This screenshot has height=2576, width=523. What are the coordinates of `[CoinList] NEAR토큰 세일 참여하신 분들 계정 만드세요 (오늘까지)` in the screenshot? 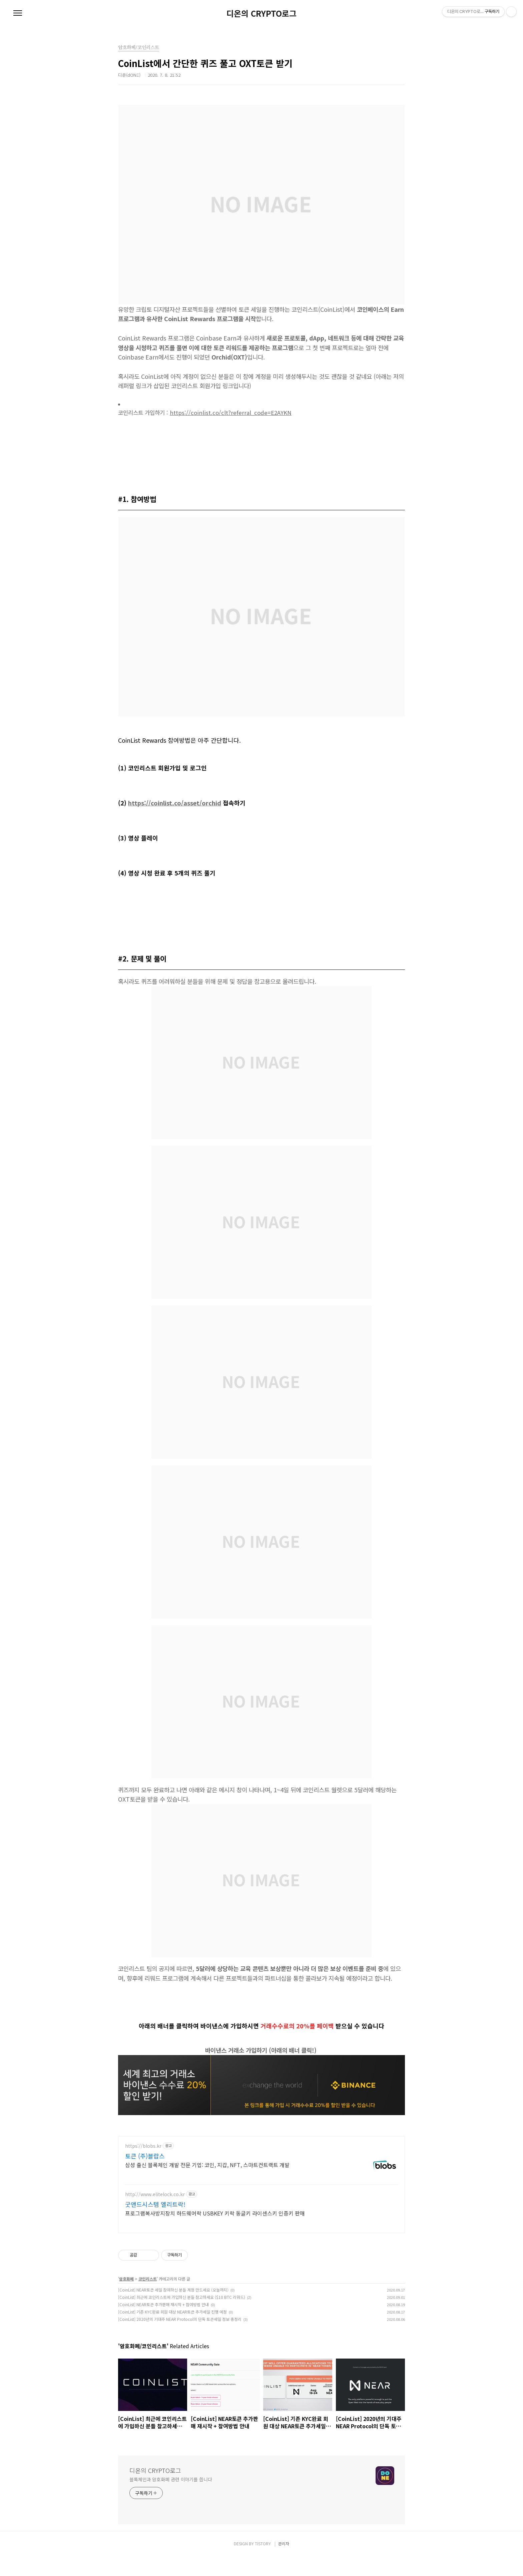 It's located at (173, 2309).